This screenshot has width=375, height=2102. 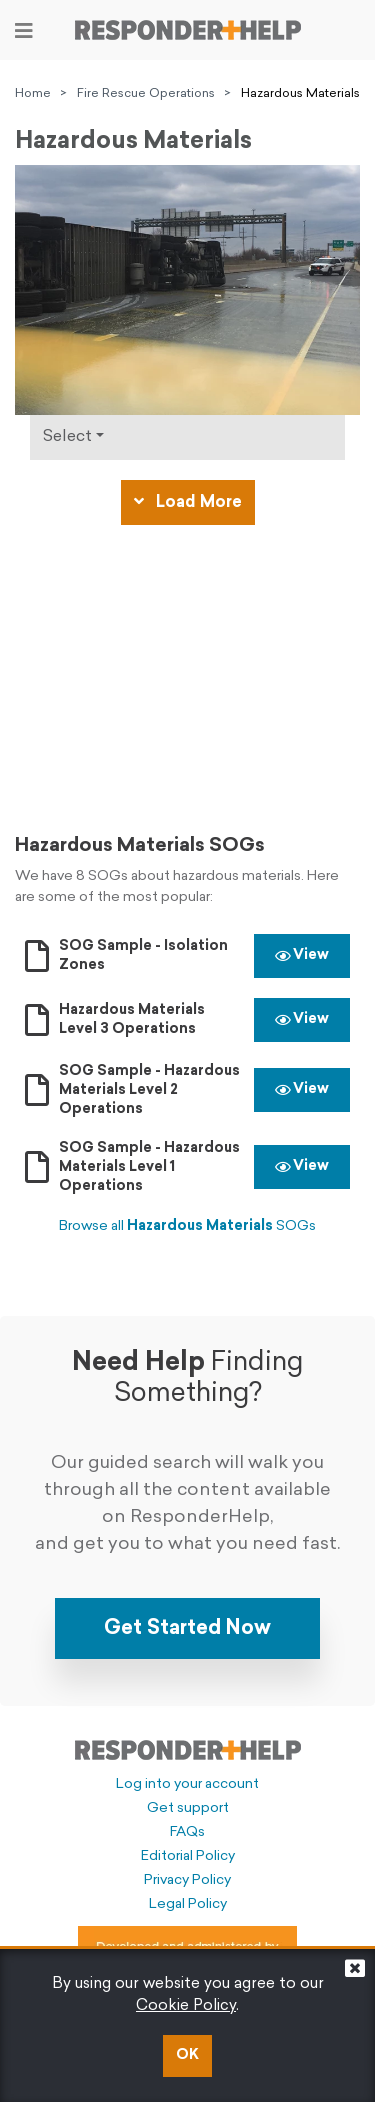 What do you see at coordinates (187, 1226) in the screenshot?
I see `Browse all SOGs` at bounding box center [187, 1226].